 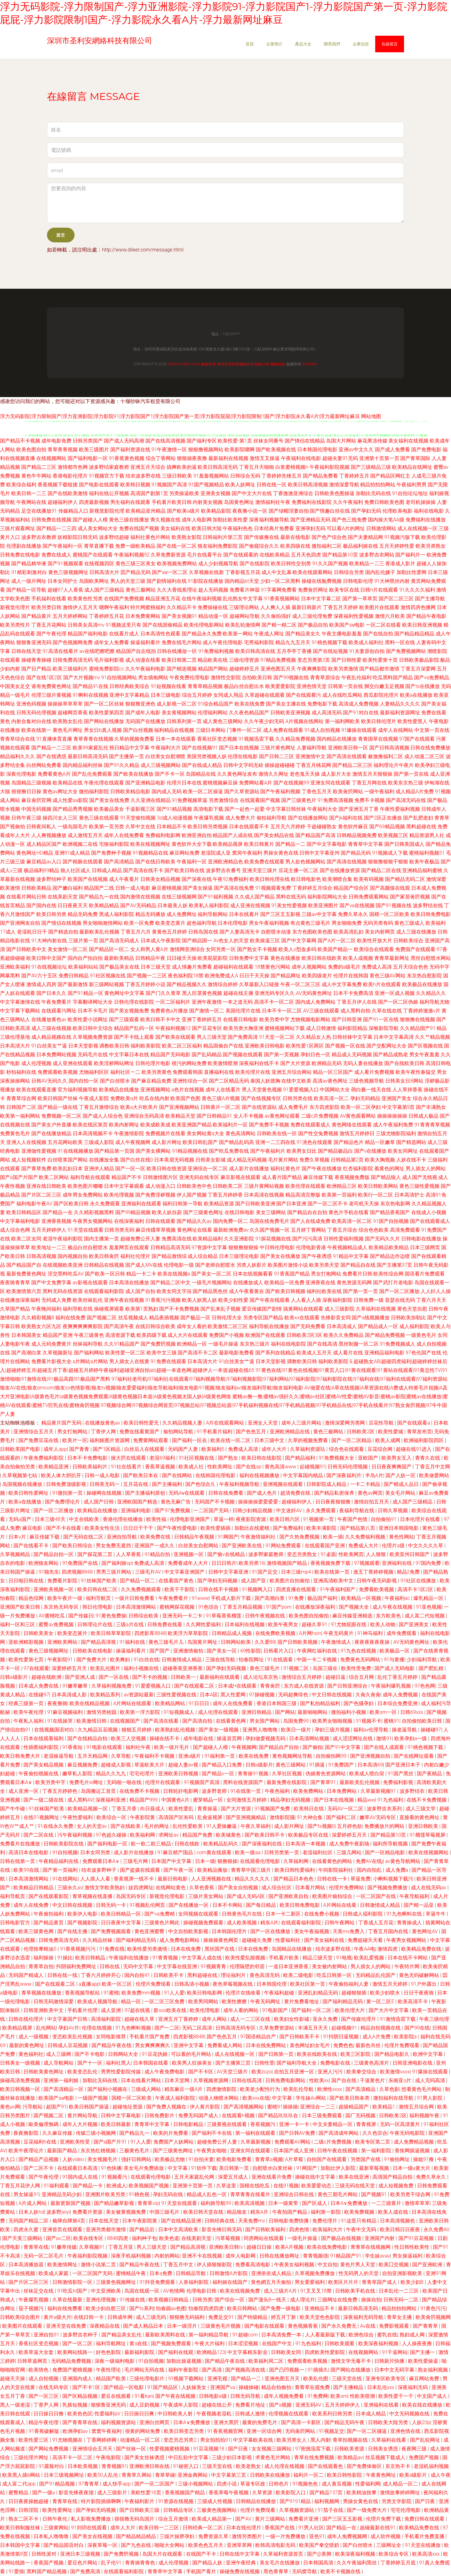 What do you see at coordinates (31, 502) in the screenshot?
I see `午夜网站在线` at bounding box center [31, 502].